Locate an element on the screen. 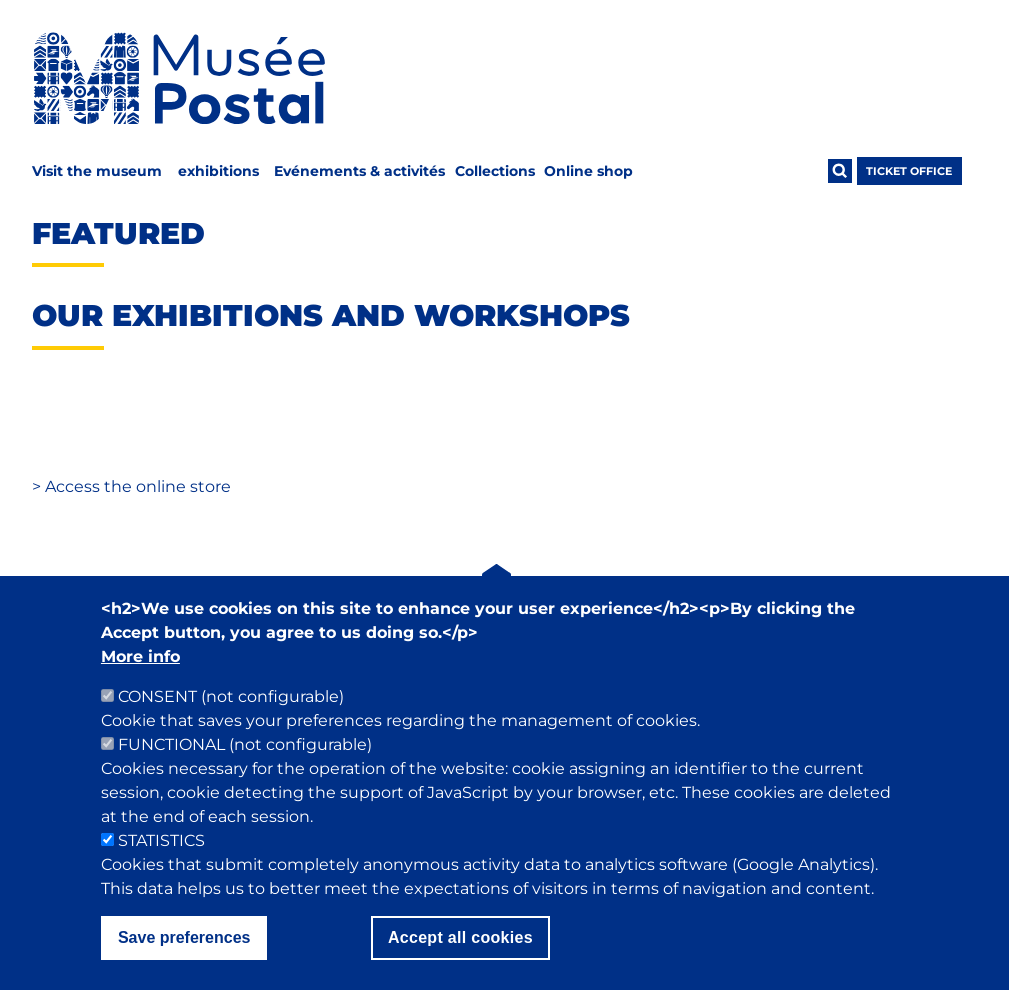  exhibitions is located at coordinates (218, 171).